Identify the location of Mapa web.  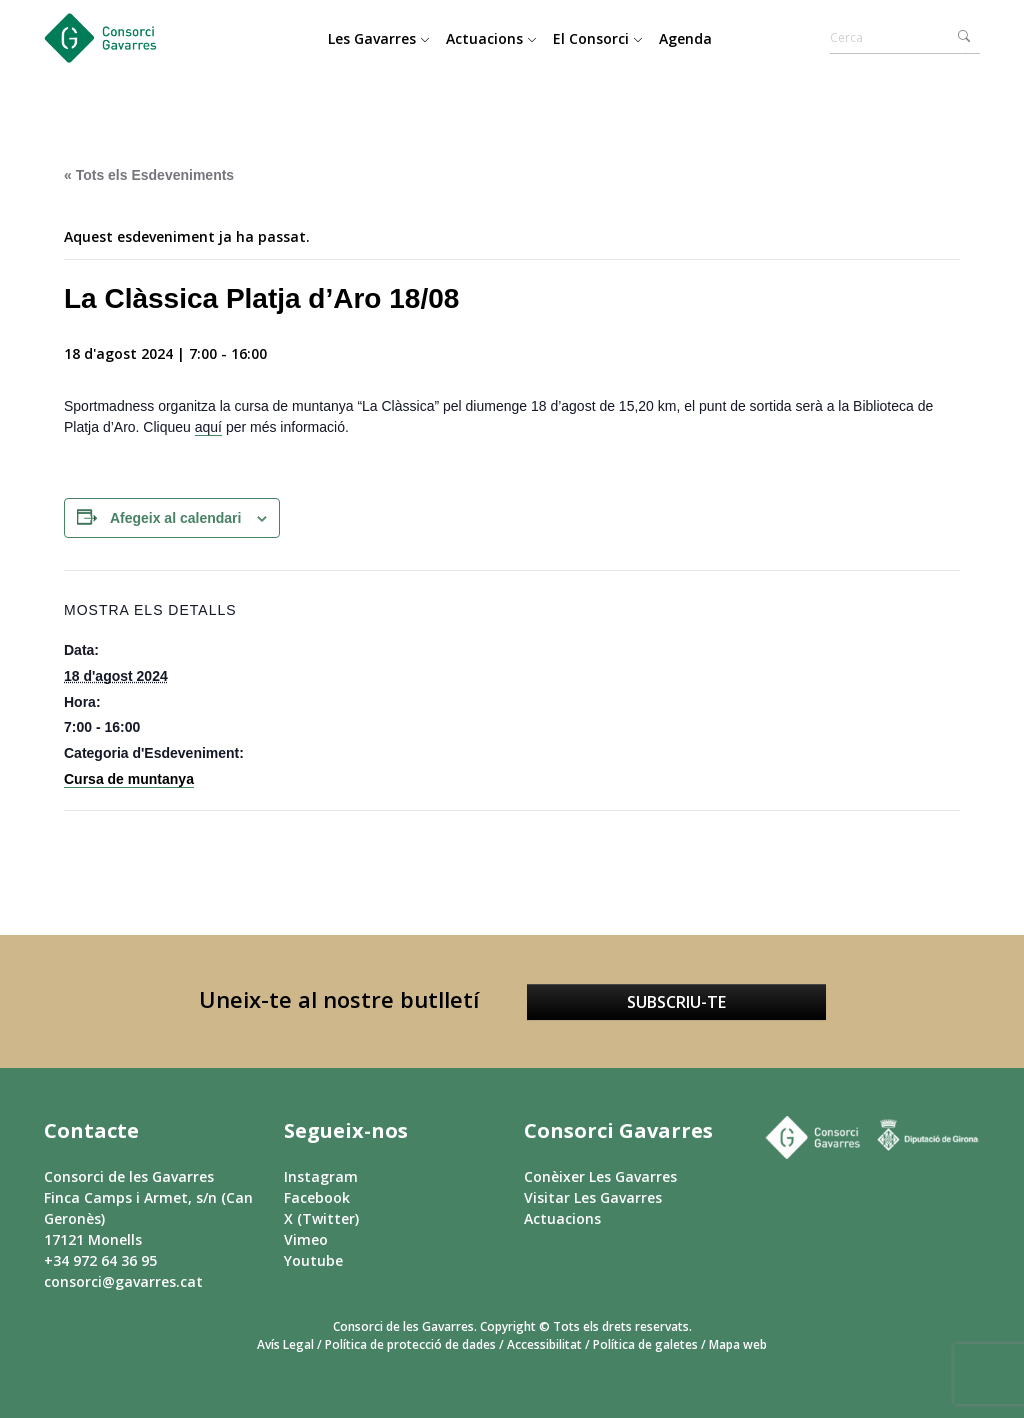
(738, 1344).